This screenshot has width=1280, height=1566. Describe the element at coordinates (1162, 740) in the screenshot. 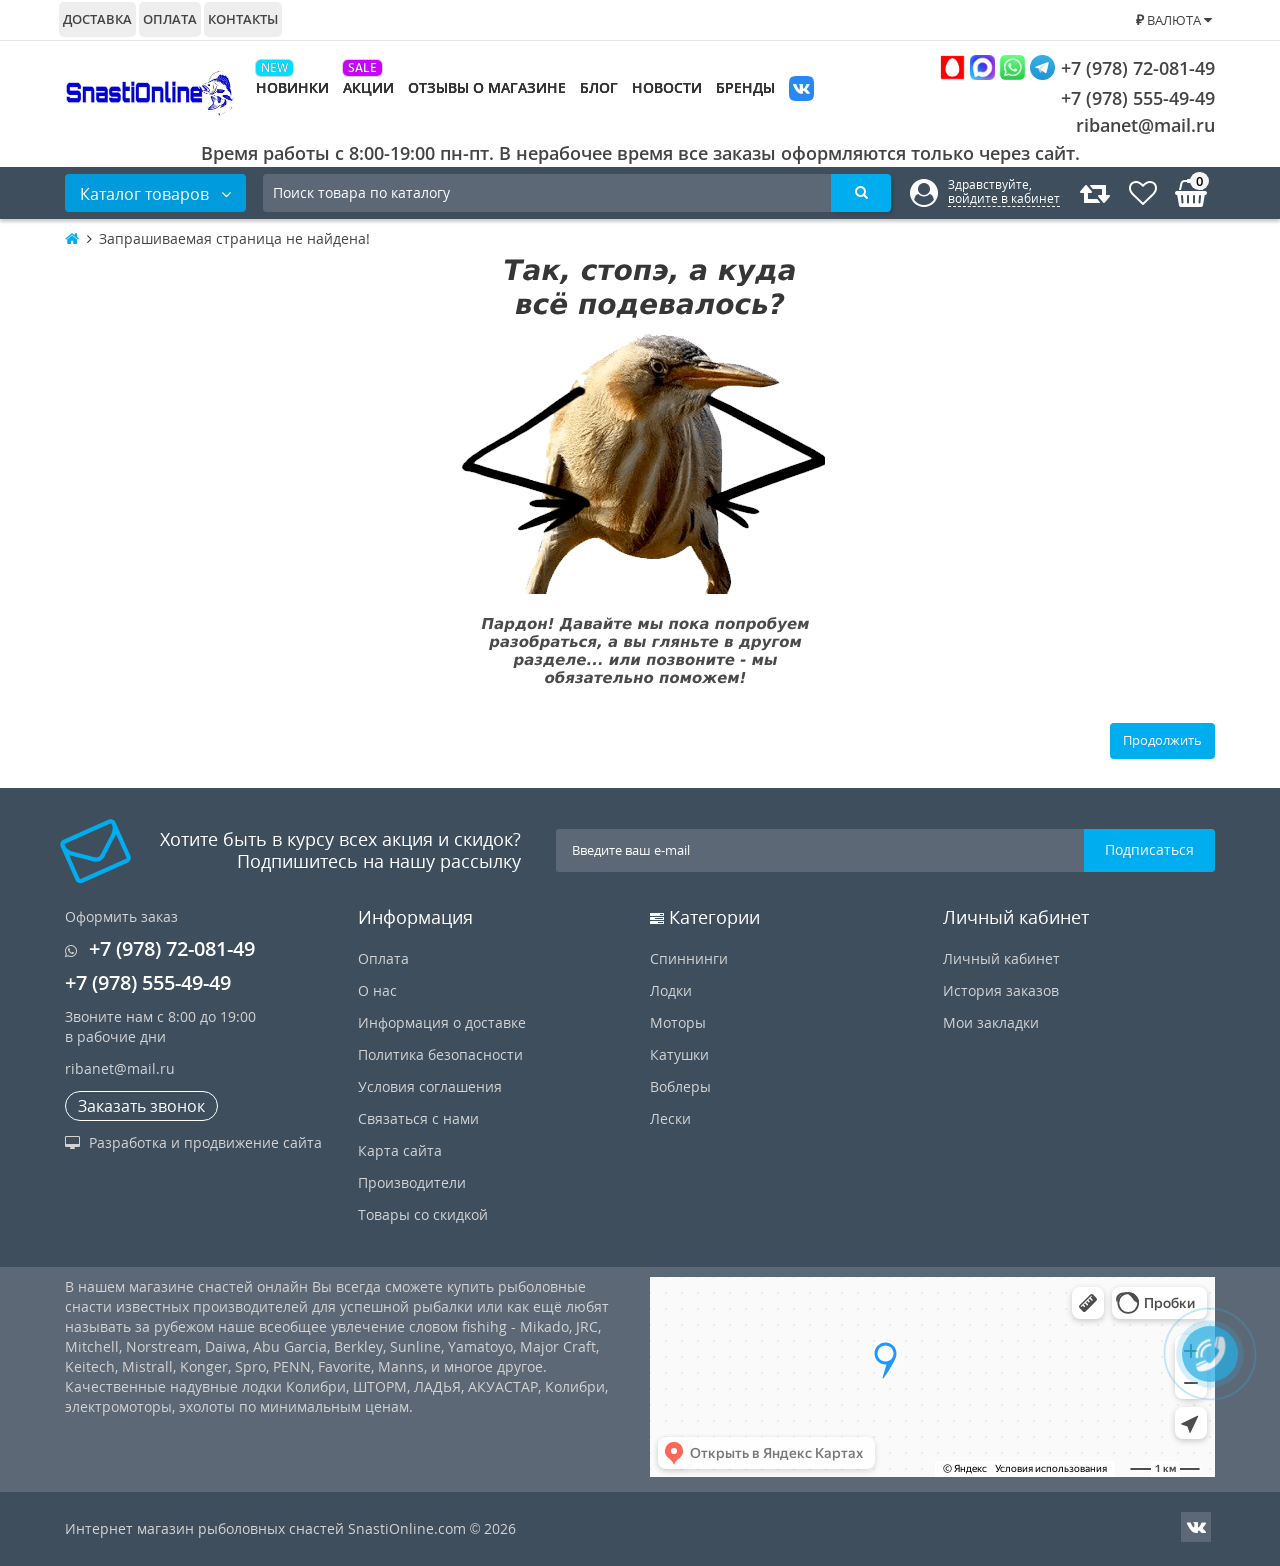

I see `Продолжить` at that location.